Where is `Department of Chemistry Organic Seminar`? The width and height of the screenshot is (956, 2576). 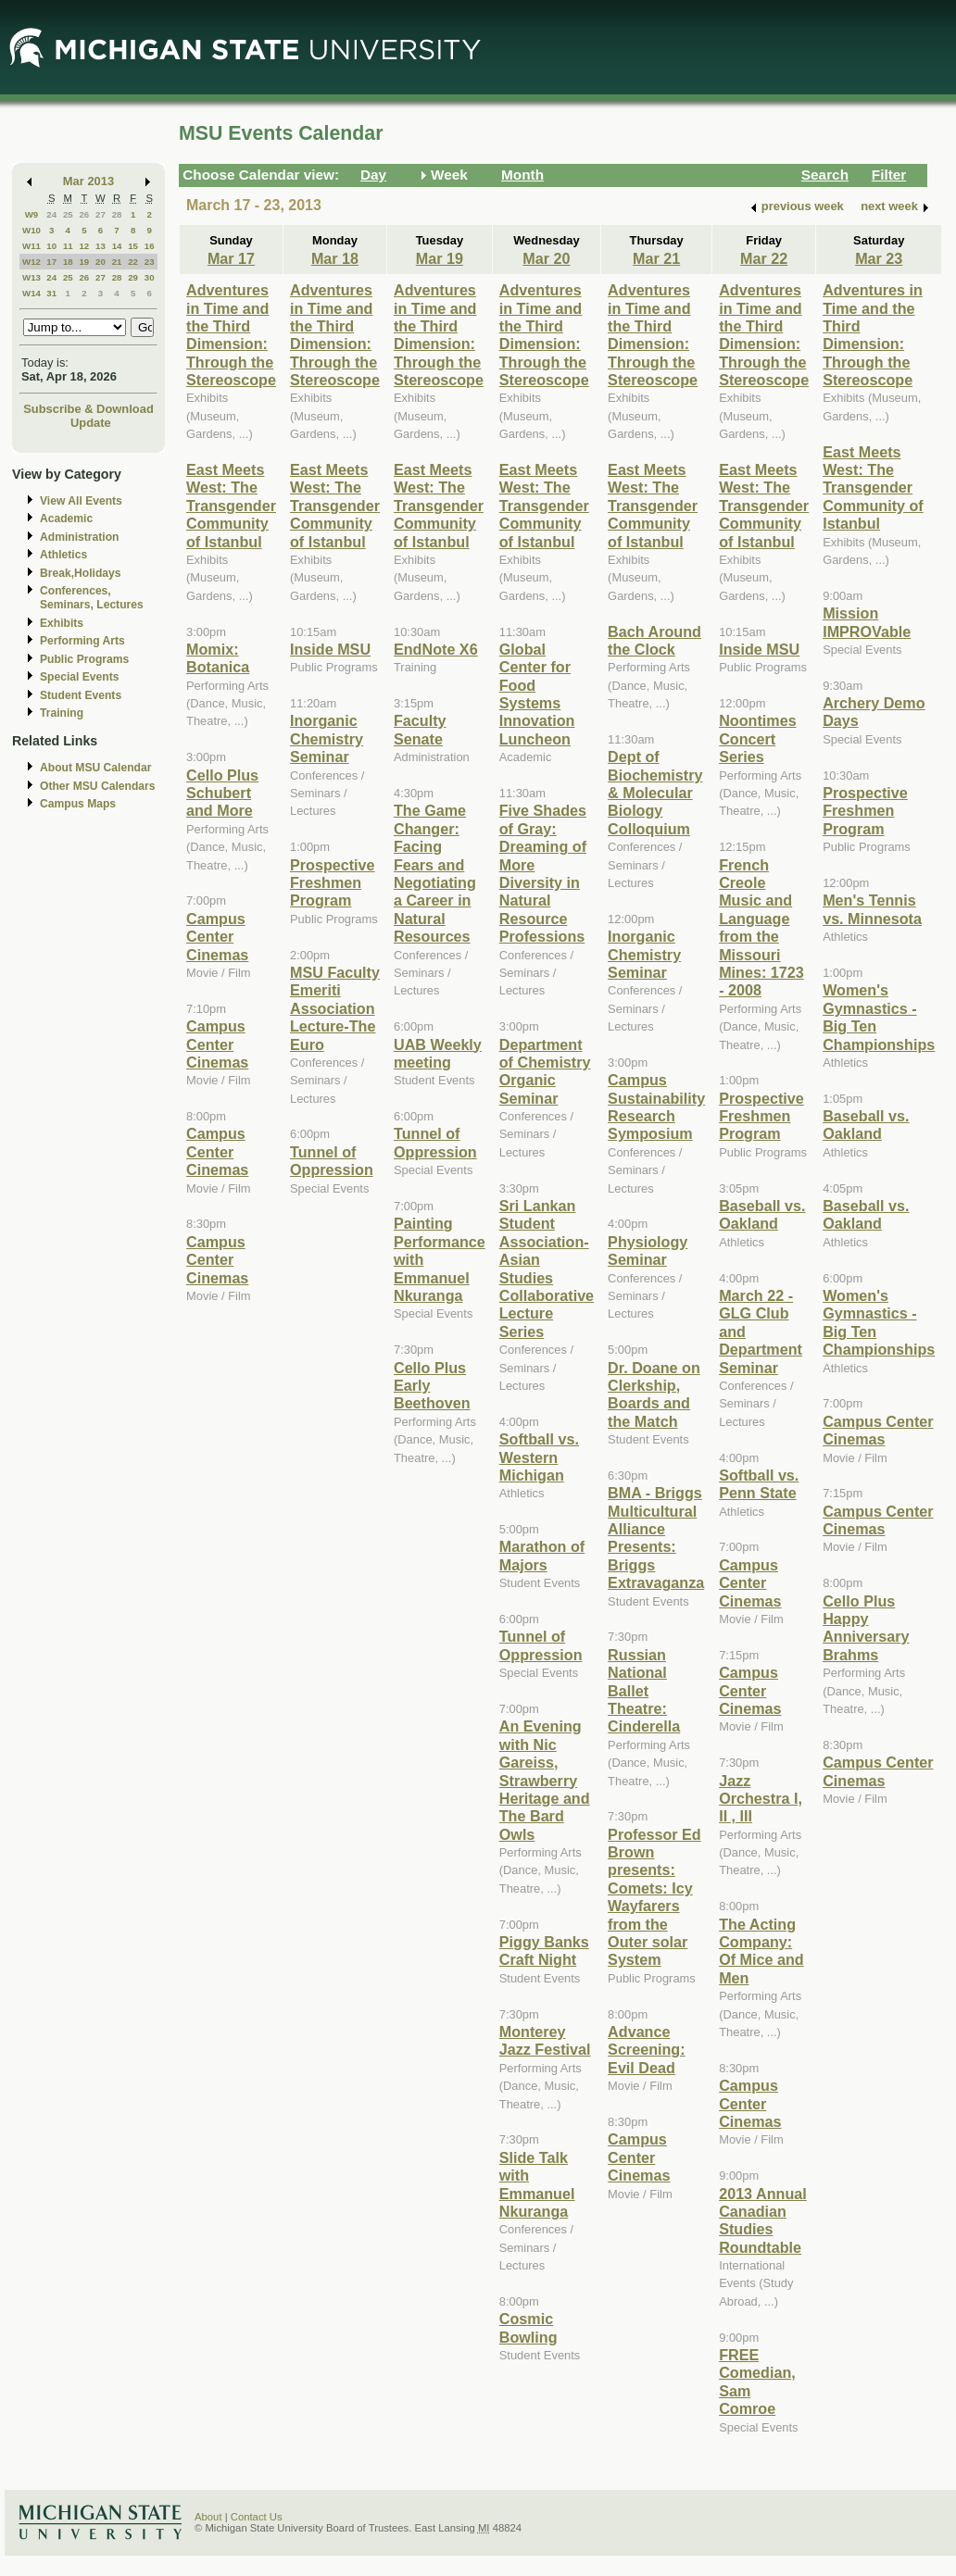
Department of Chemistry Organic Seminar is located at coordinates (545, 1071).